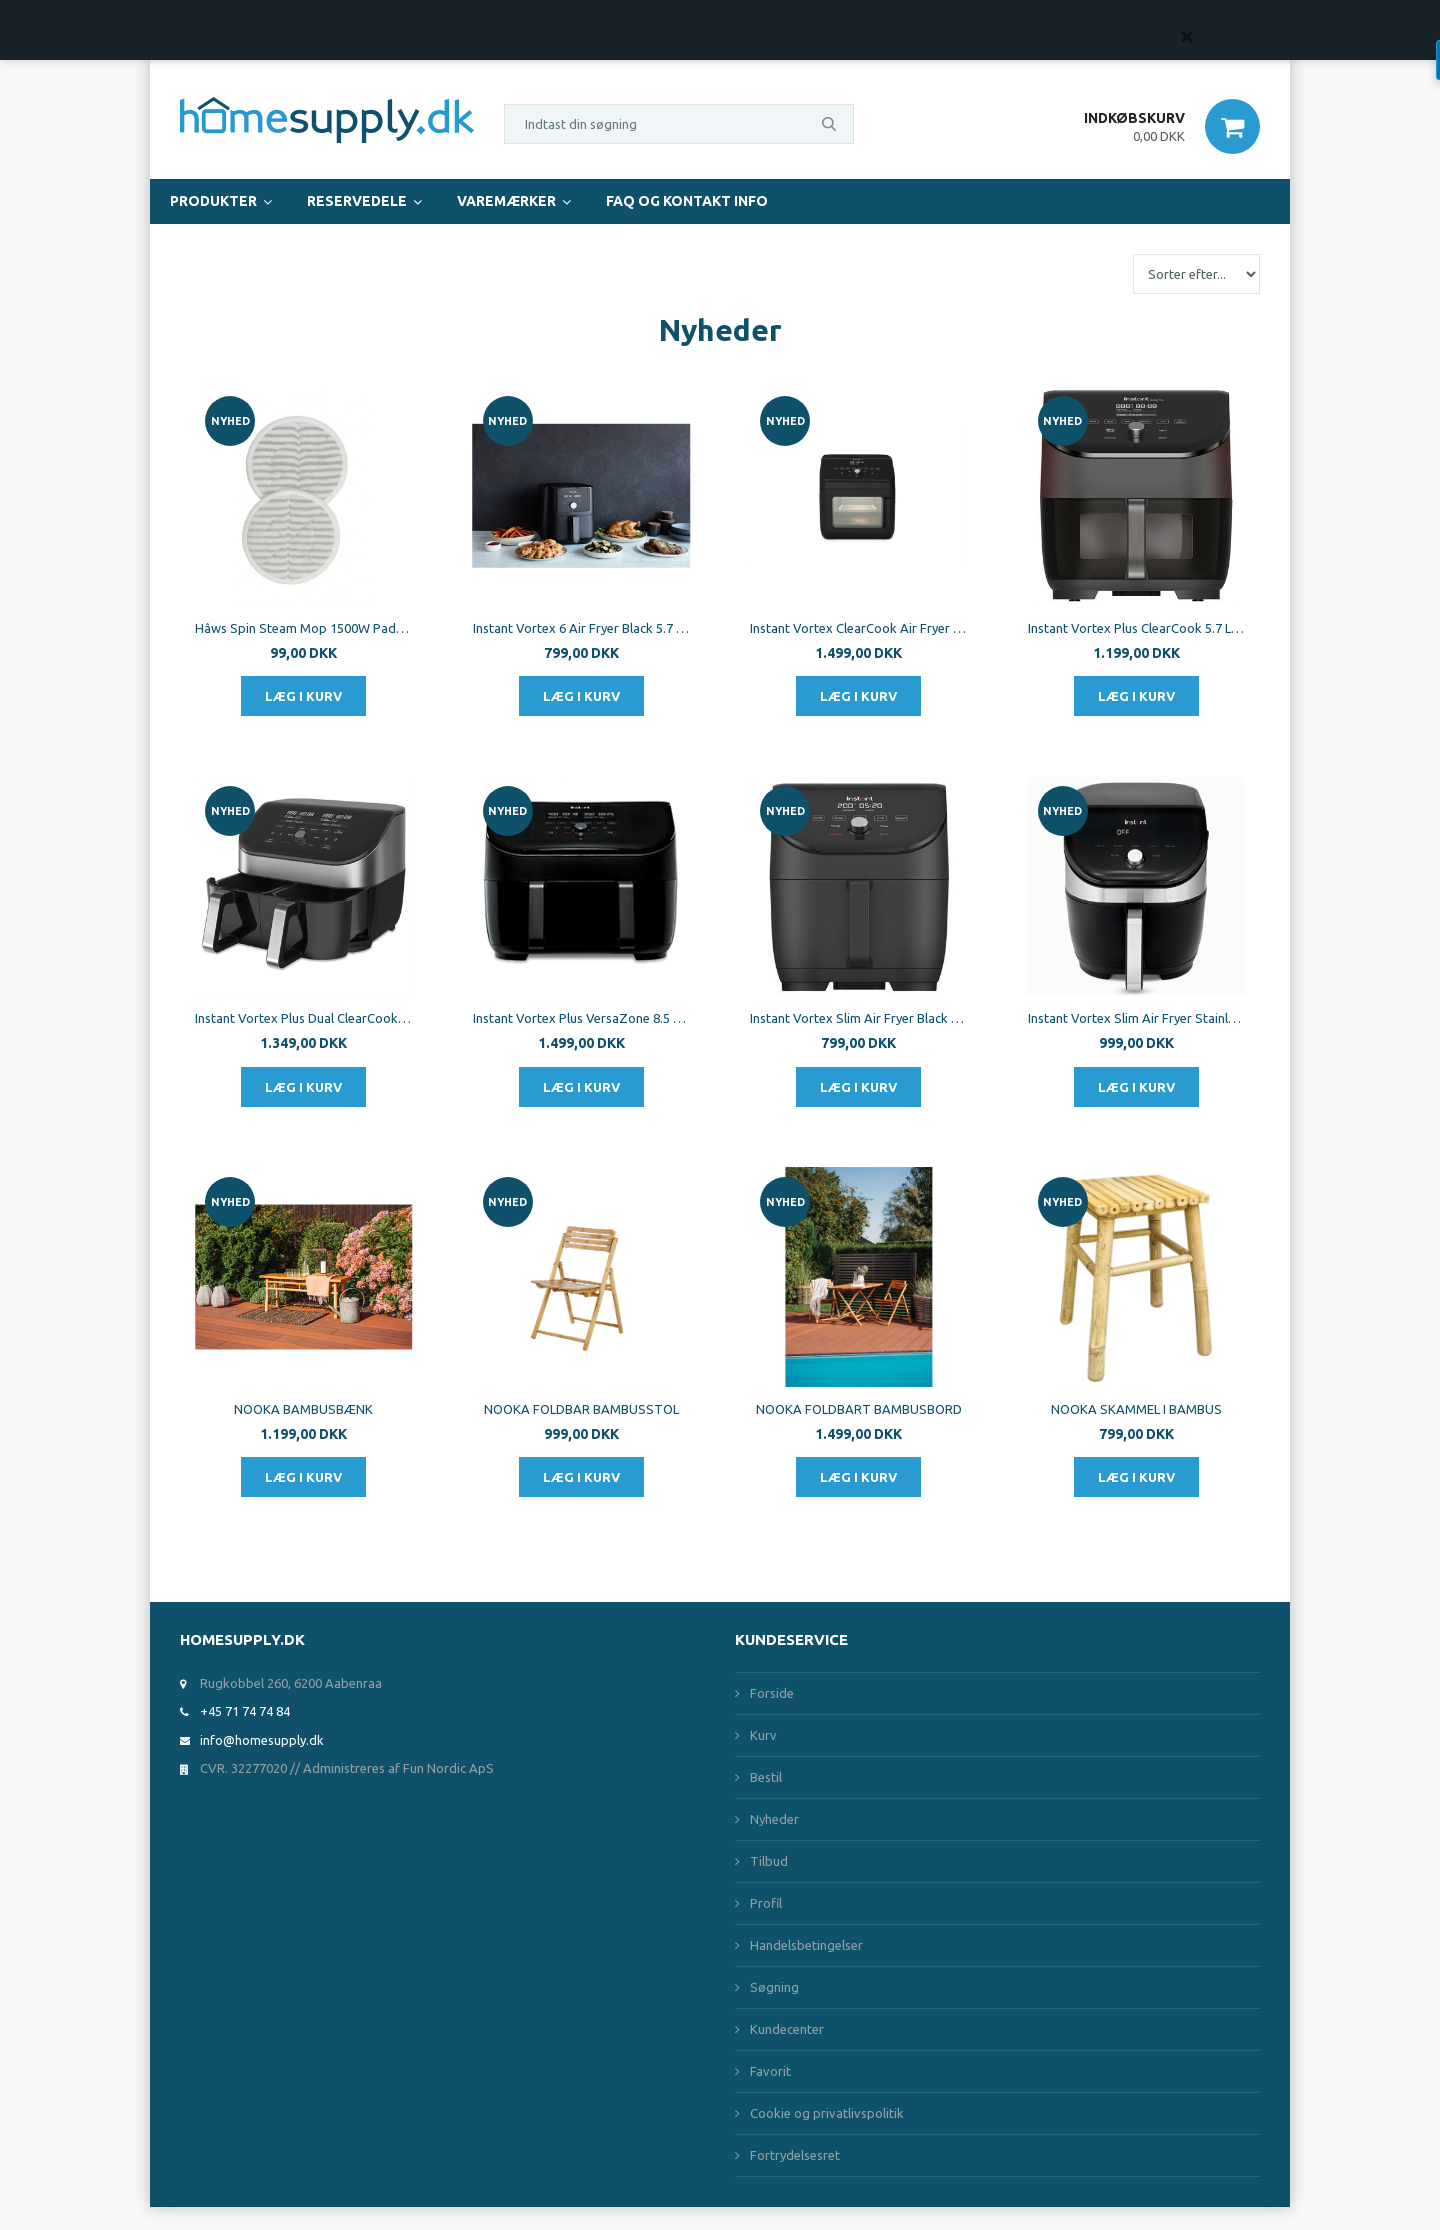 Image resolution: width=1440 pixels, height=2230 pixels. What do you see at coordinates (687, 201) in the screenshot?
I see `FAQ og Kontakt Info` at bounding box center [687, 201].